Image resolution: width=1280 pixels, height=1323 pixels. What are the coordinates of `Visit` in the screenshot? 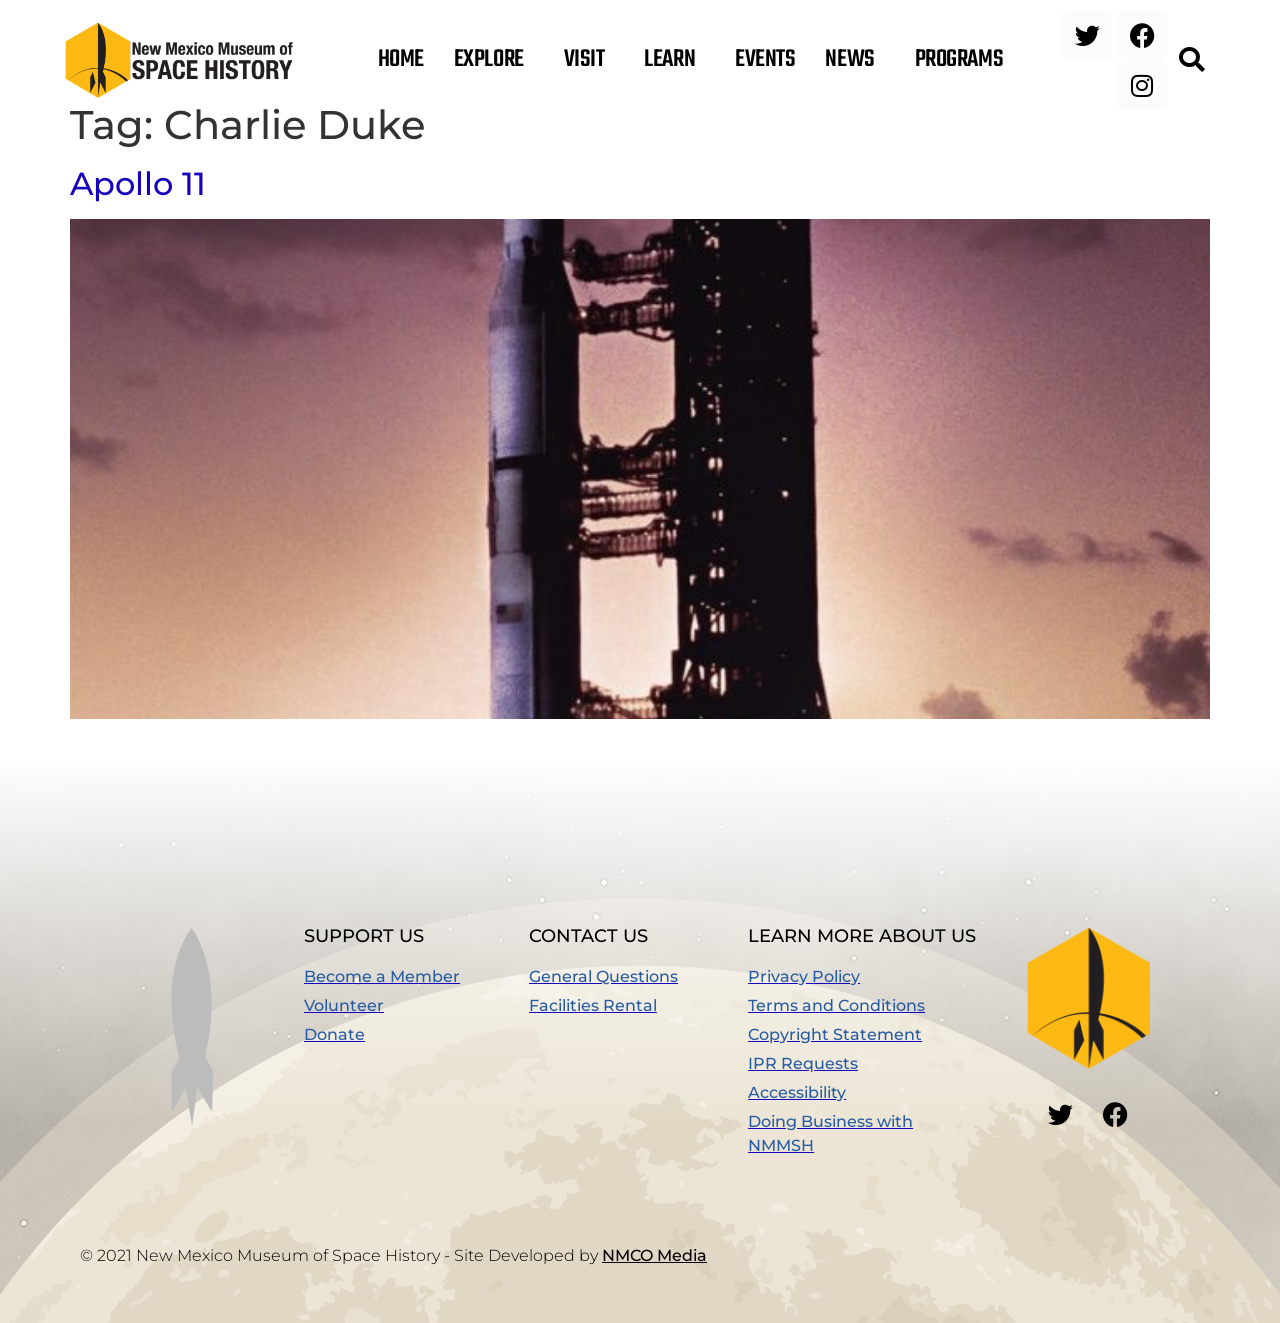 It's located at (589, 60).